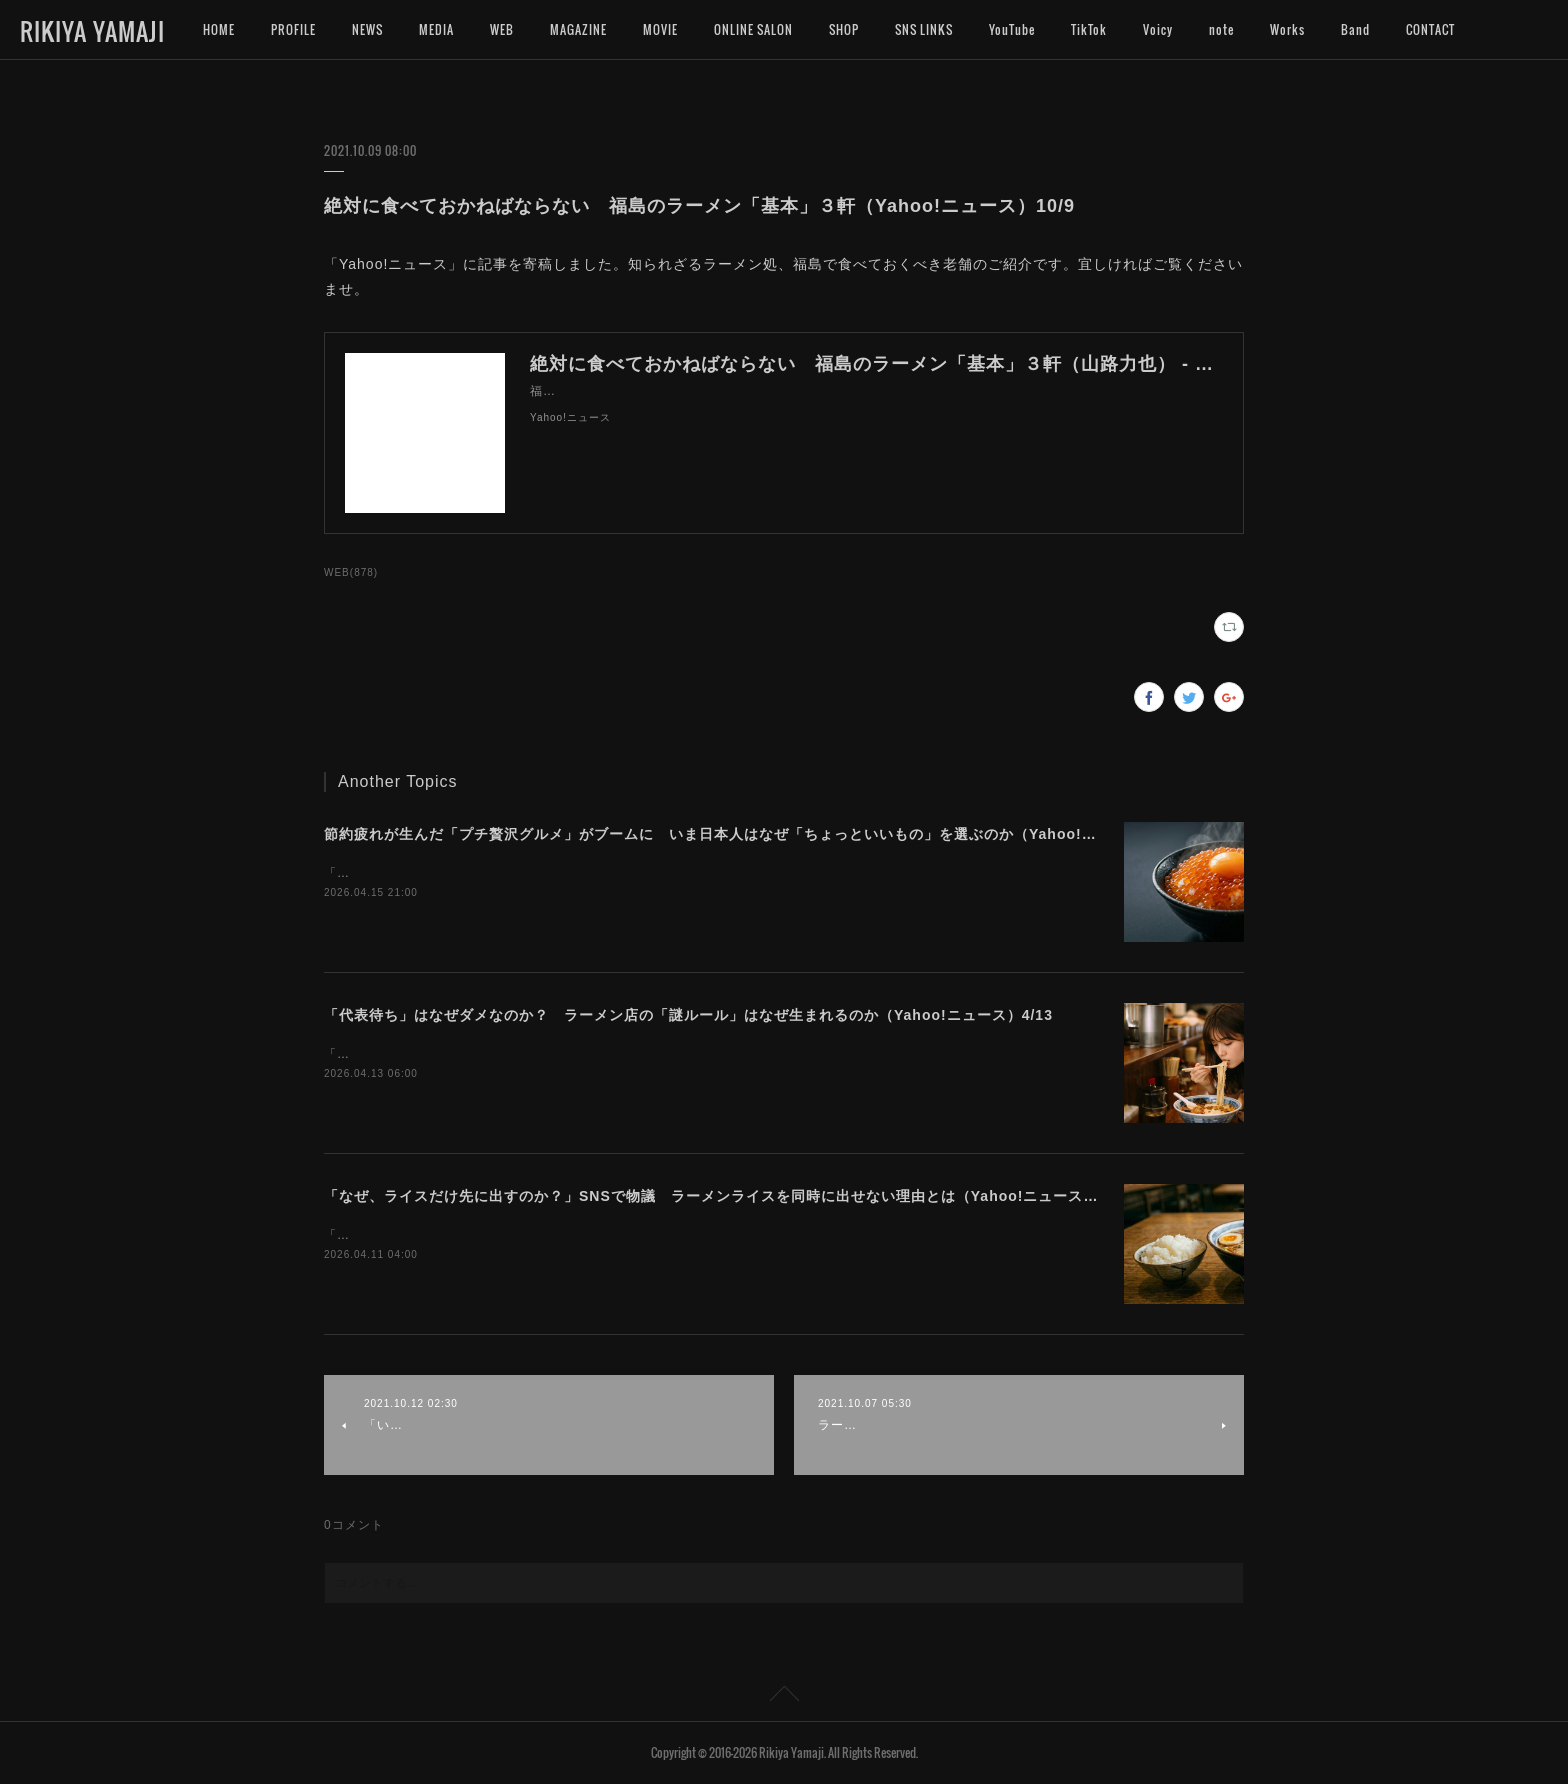  Describe the element at coordinates (578, 29) in the screenshot. I see `MAGAZINE` at that location.